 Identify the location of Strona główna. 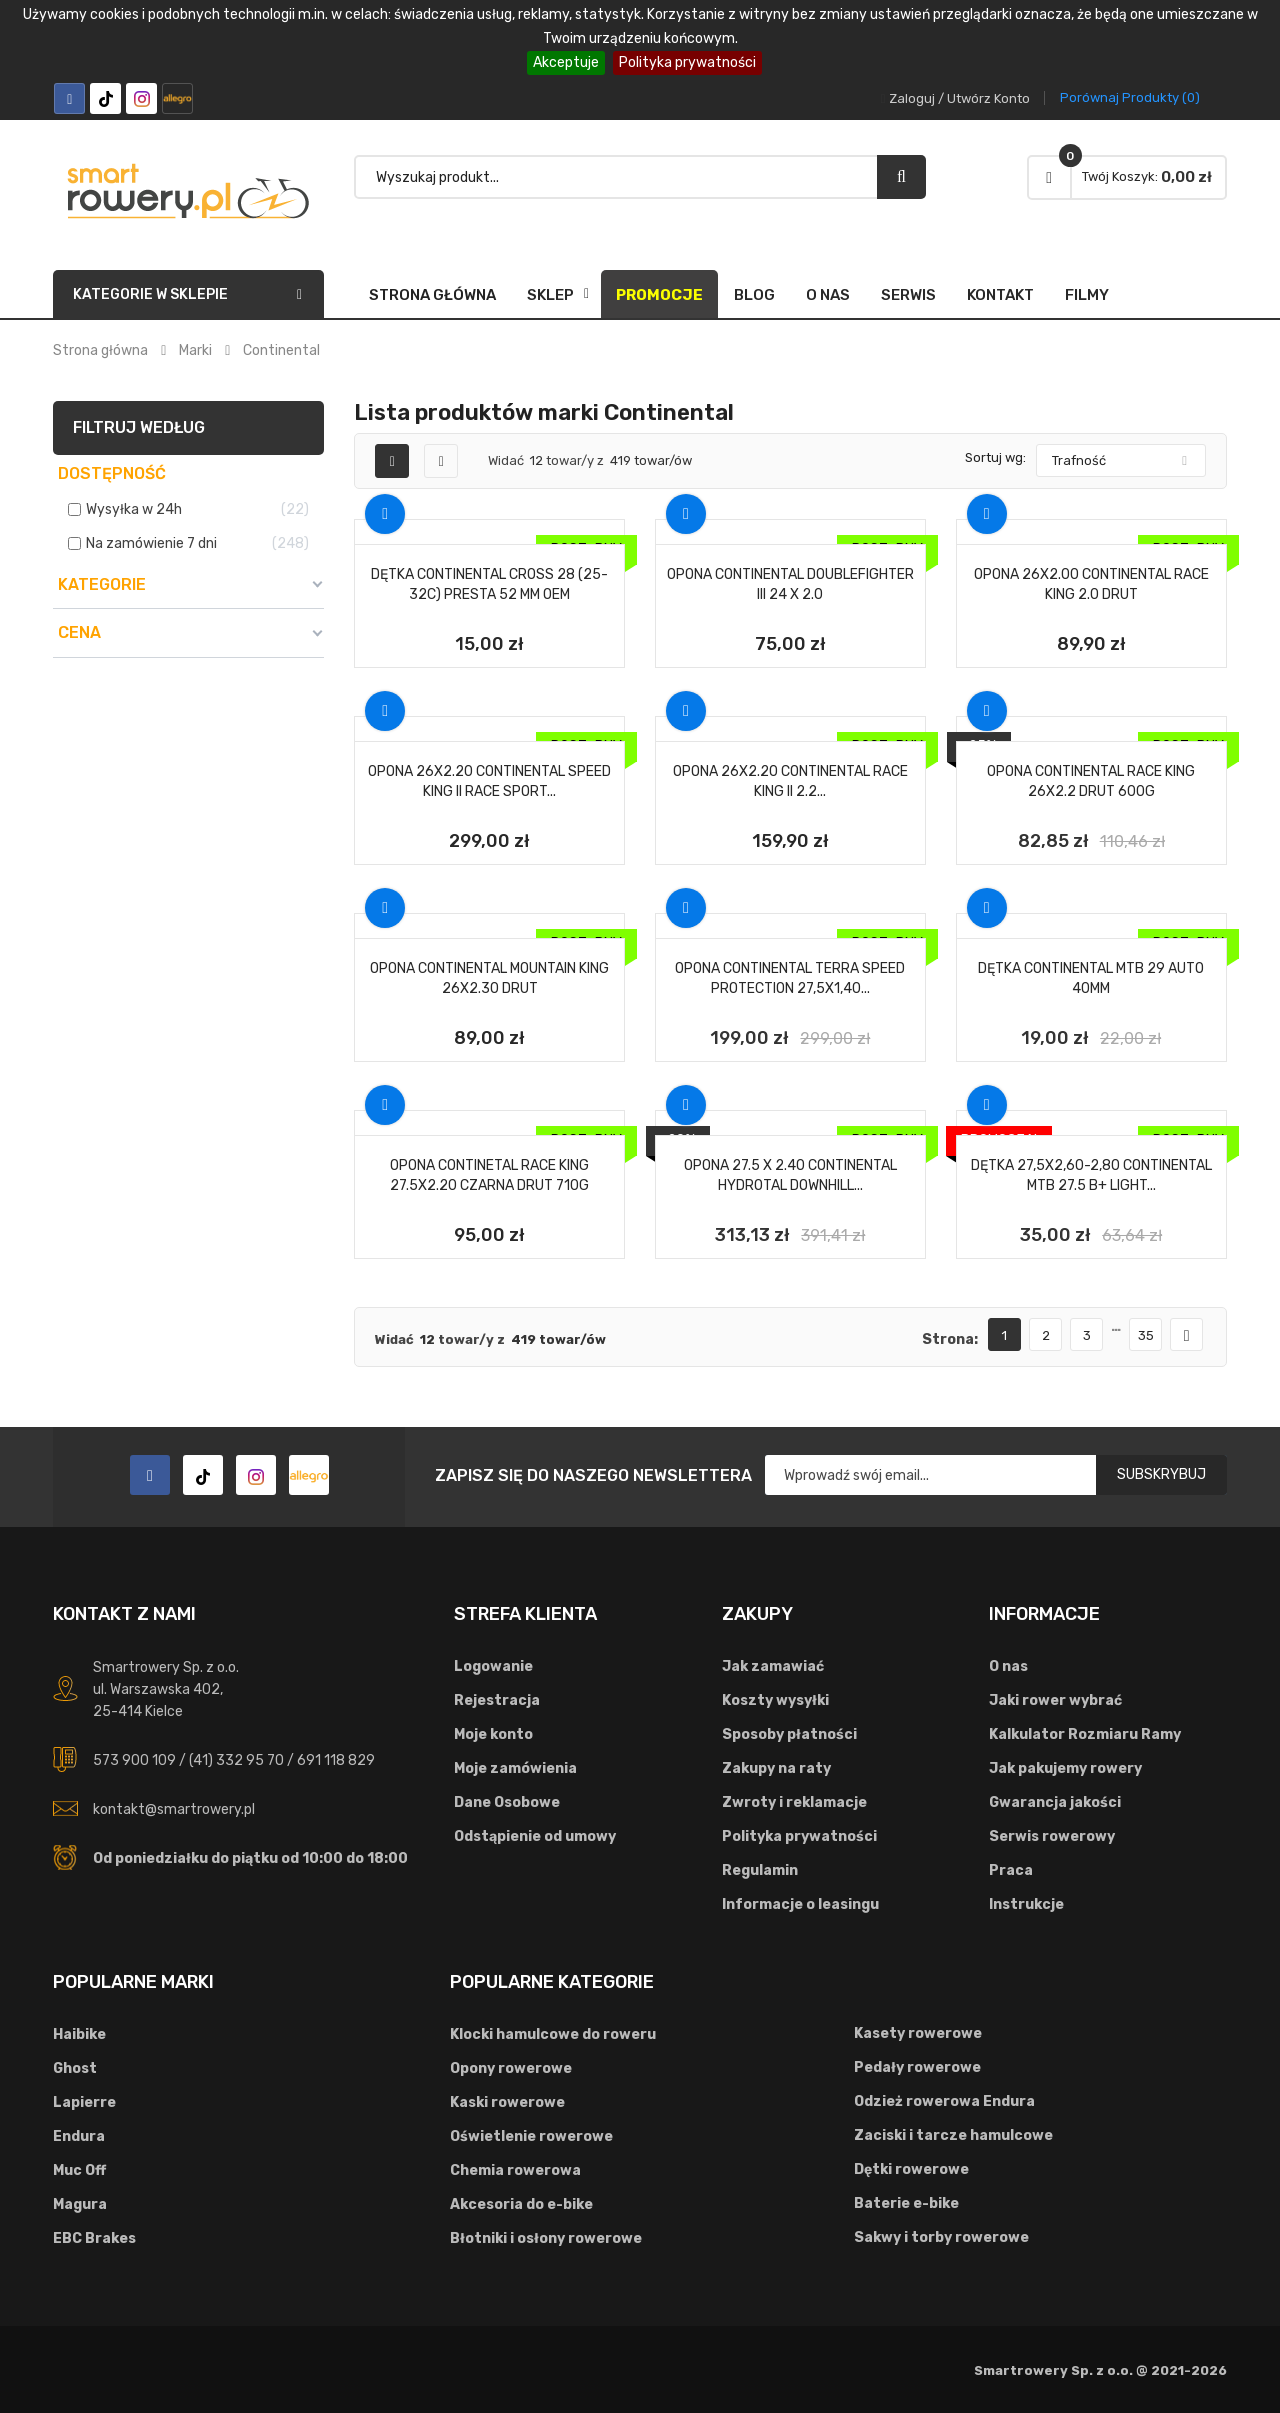
(432, 295).